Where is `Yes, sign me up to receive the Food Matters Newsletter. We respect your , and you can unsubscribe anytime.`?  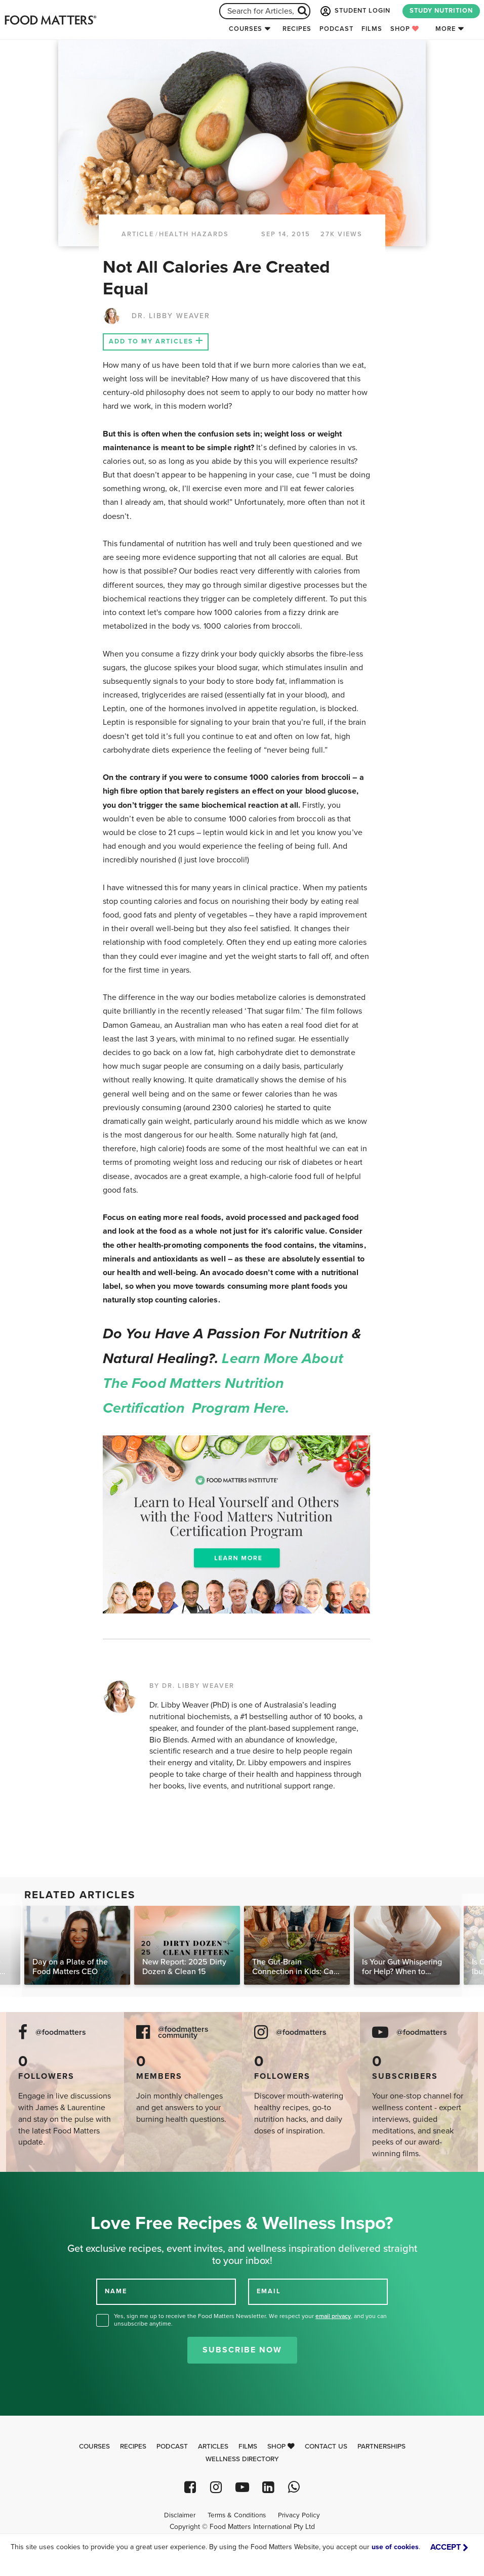 Yes, sign me up to receive the Food Matters Newsletter. We respect your , and you can unsubscribe anytime. is located at coordinates (250, 2319).